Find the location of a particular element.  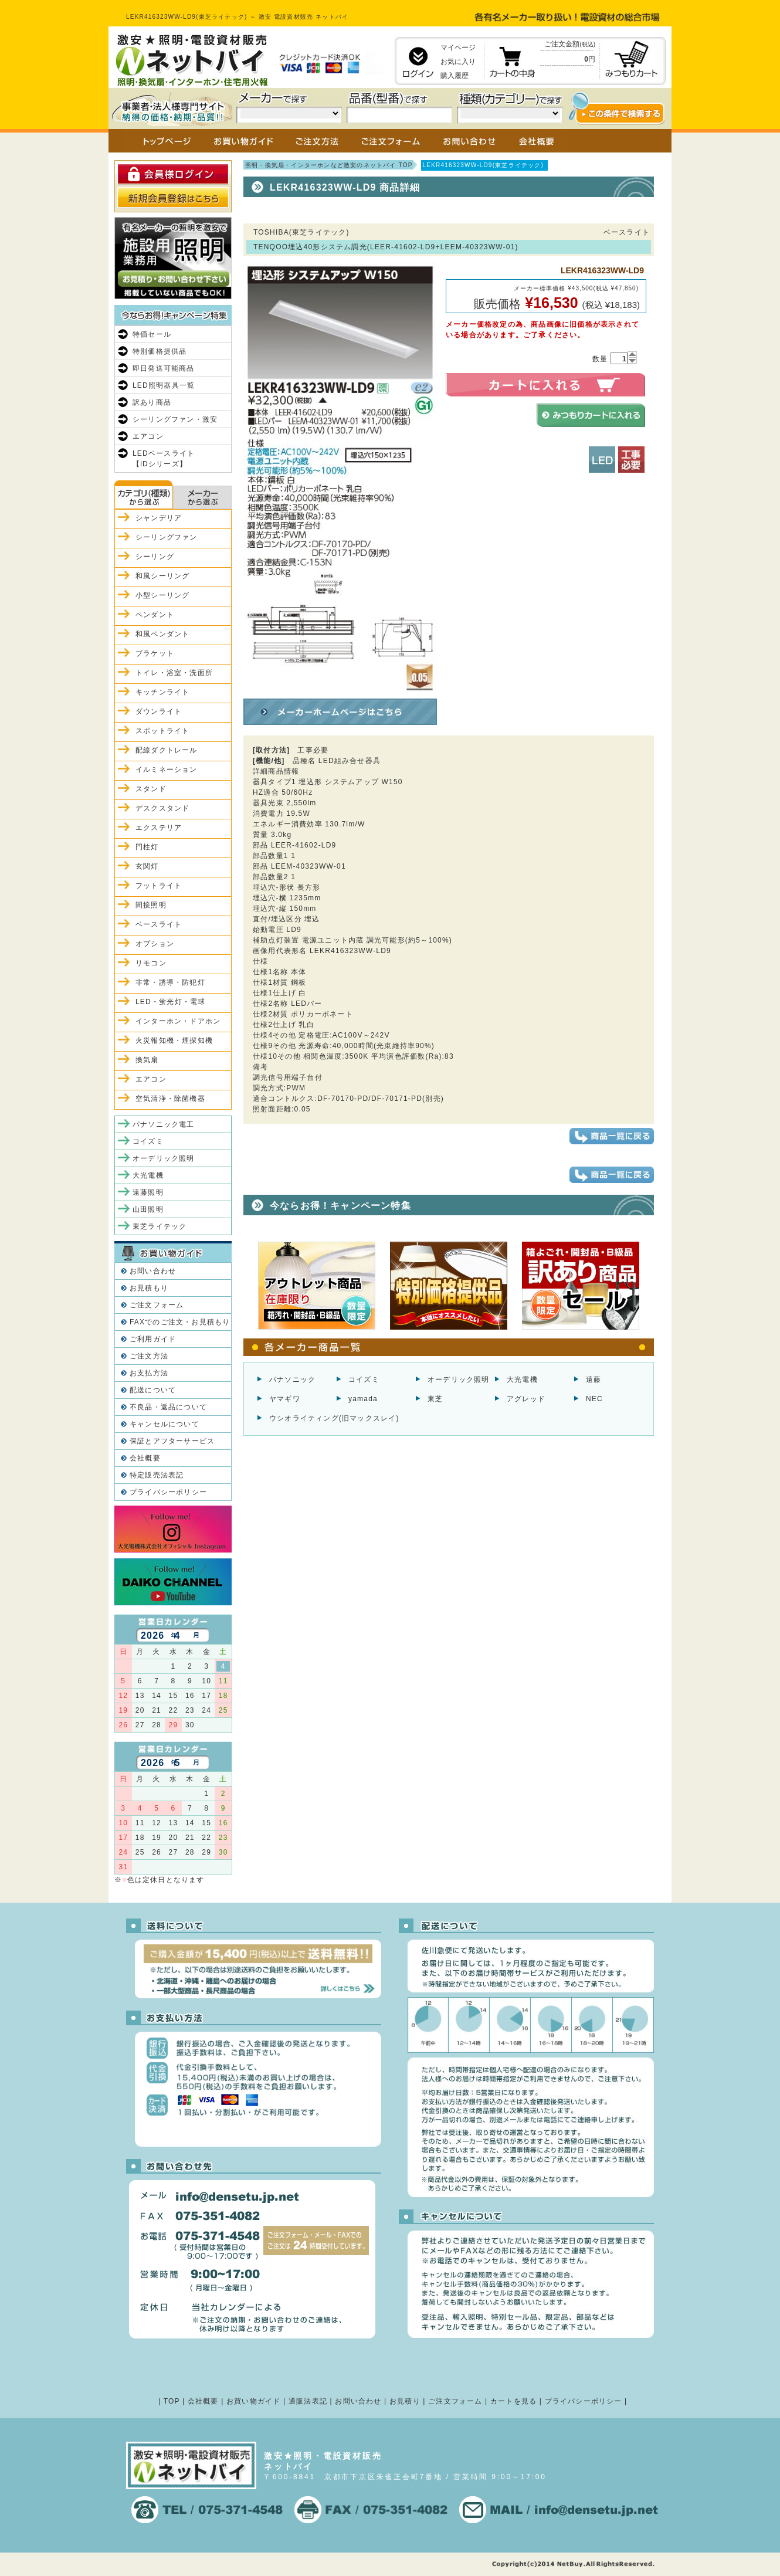

お支払方法 is located at coordinates (149, 1373).